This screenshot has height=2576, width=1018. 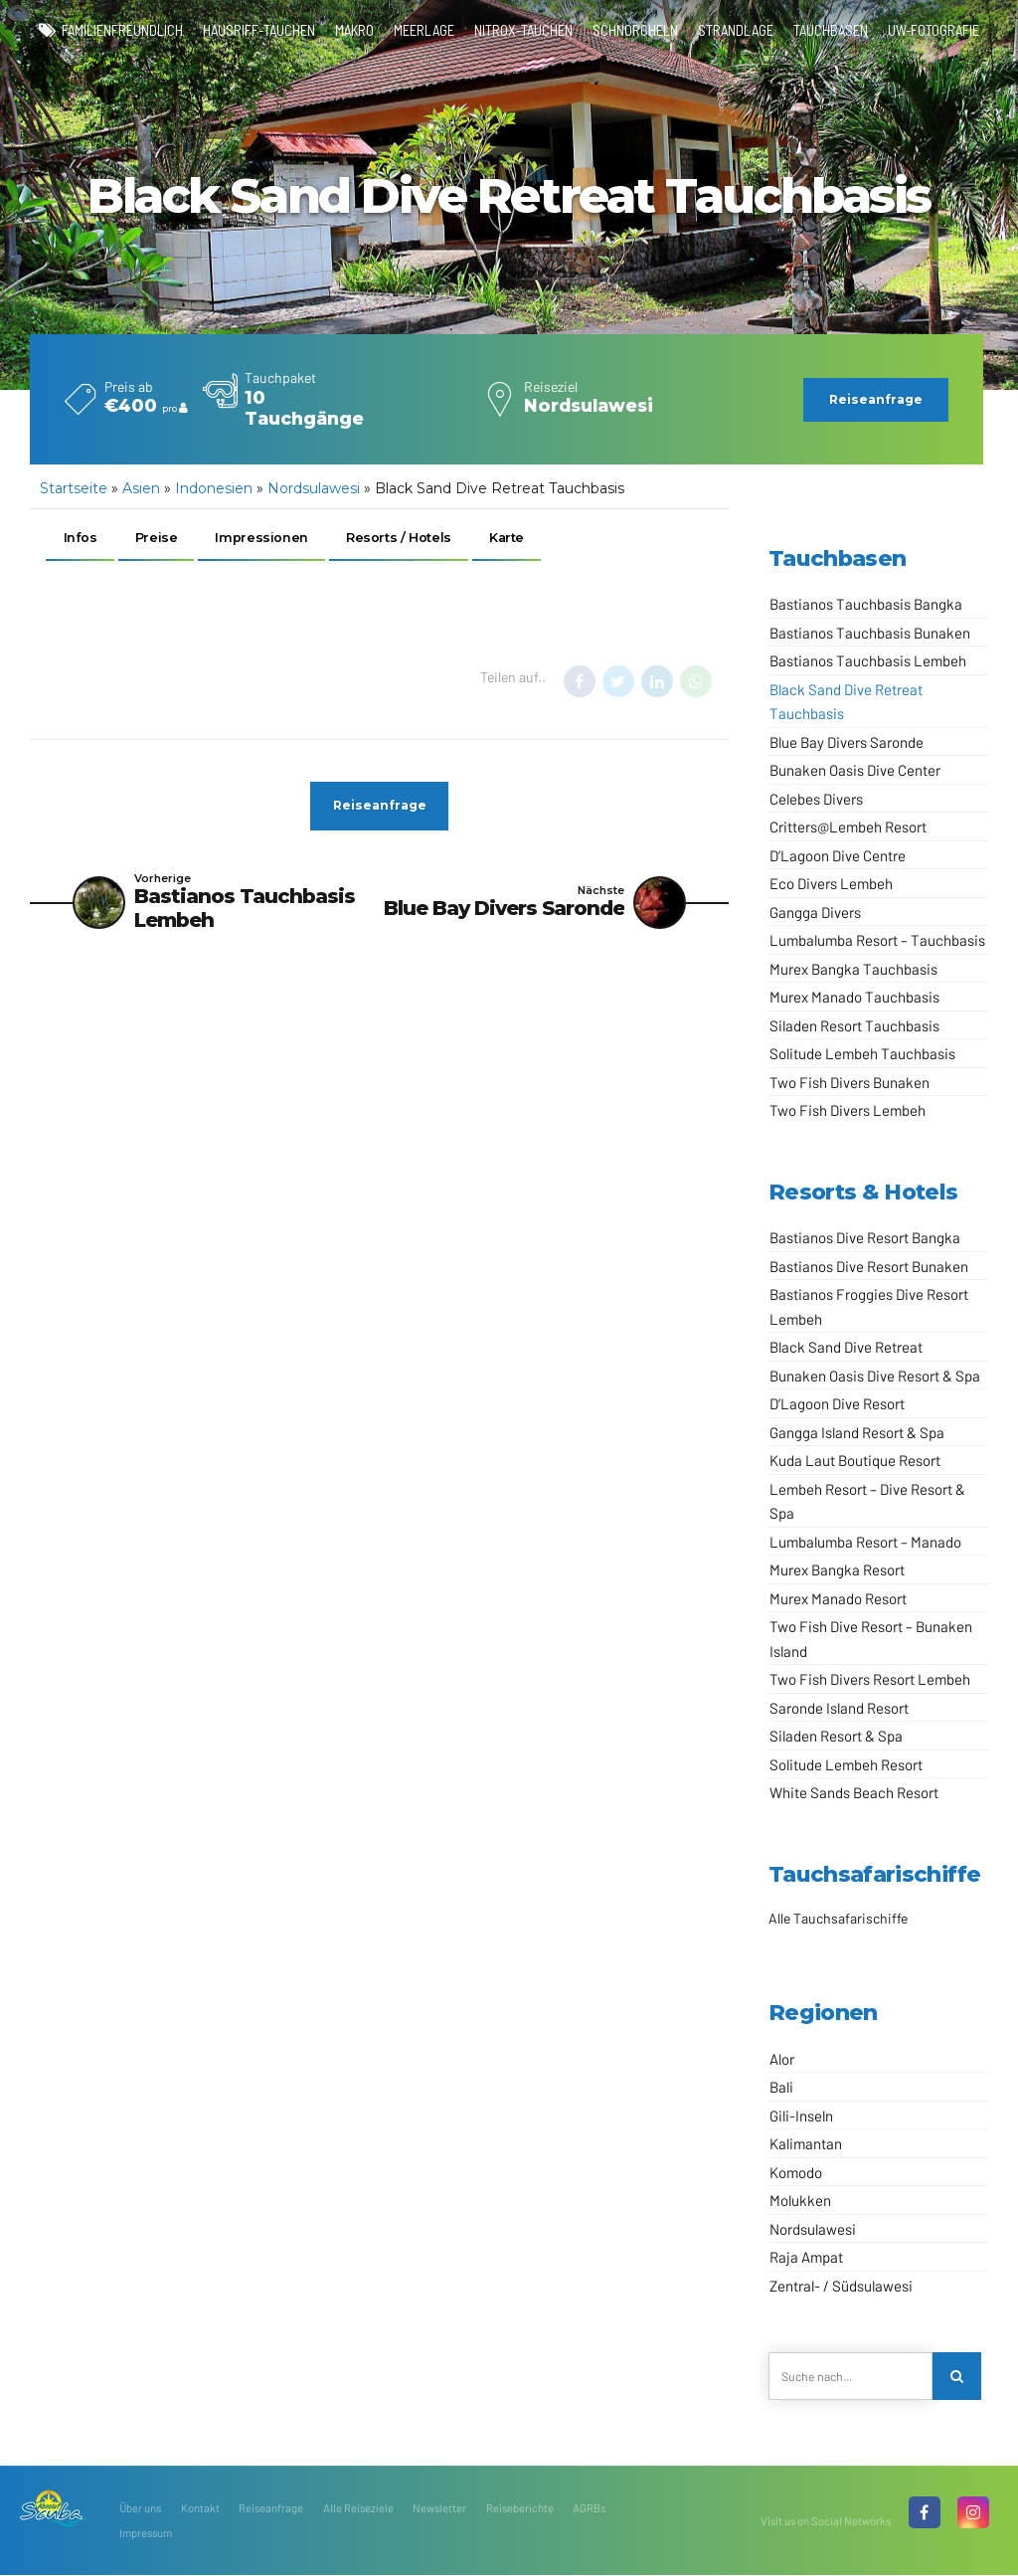 I want to click on Gili-Inseln, so click(x=801, y=2115).